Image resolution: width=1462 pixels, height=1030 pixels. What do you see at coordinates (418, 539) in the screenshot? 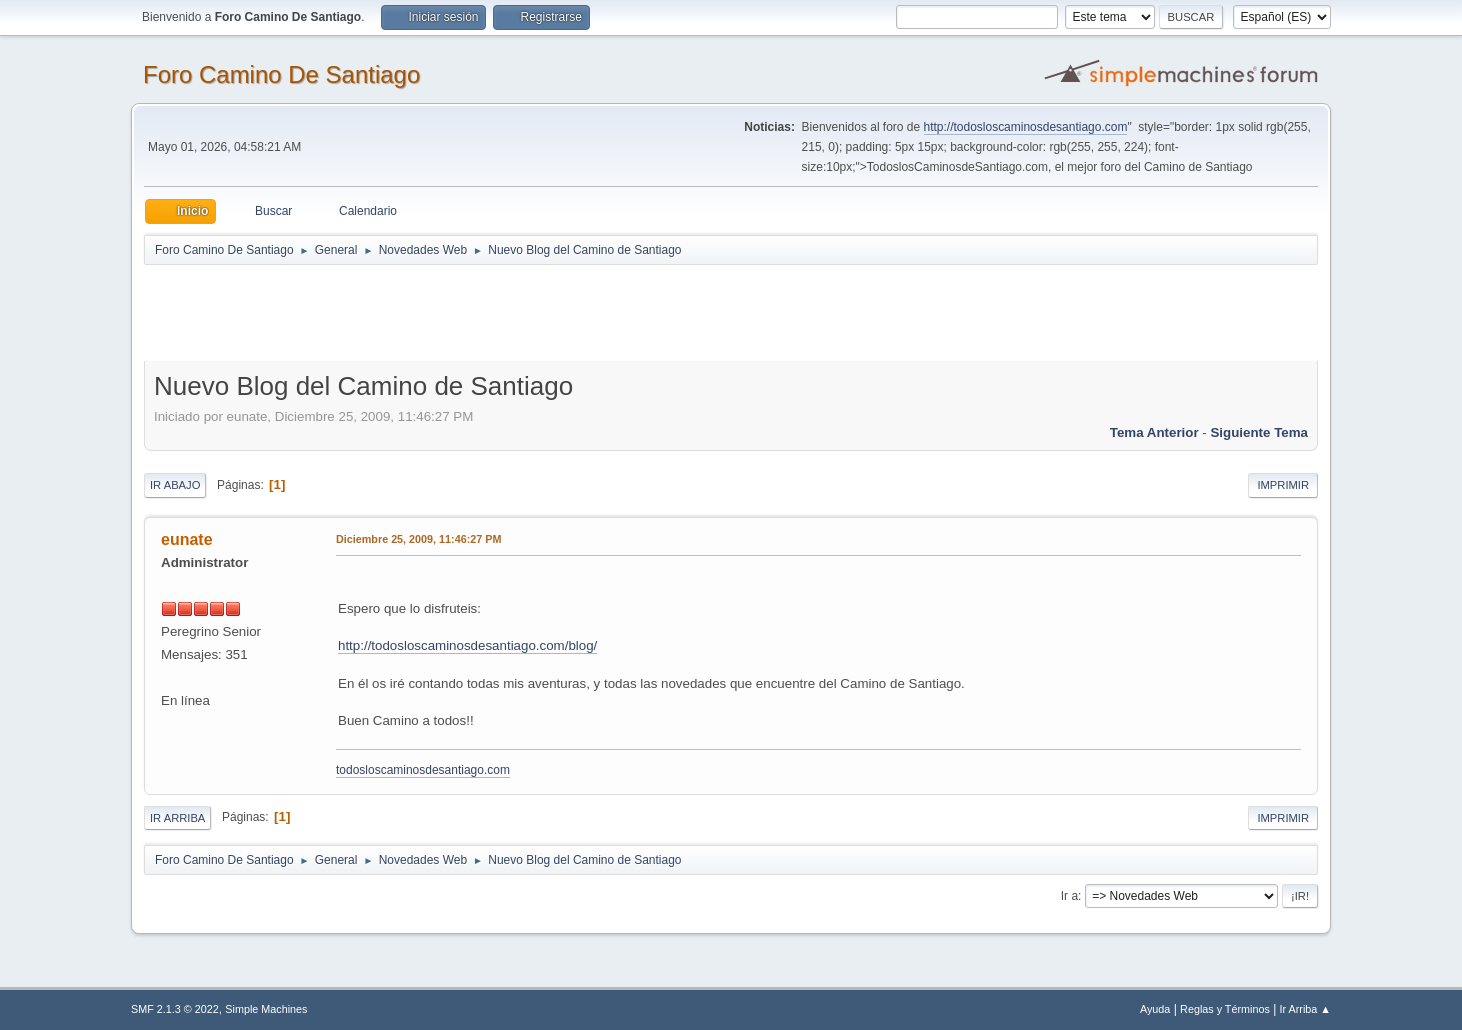
I see `Diciembre 25, 2009, 11:46:27 PM` at bounding box center [418, 539].